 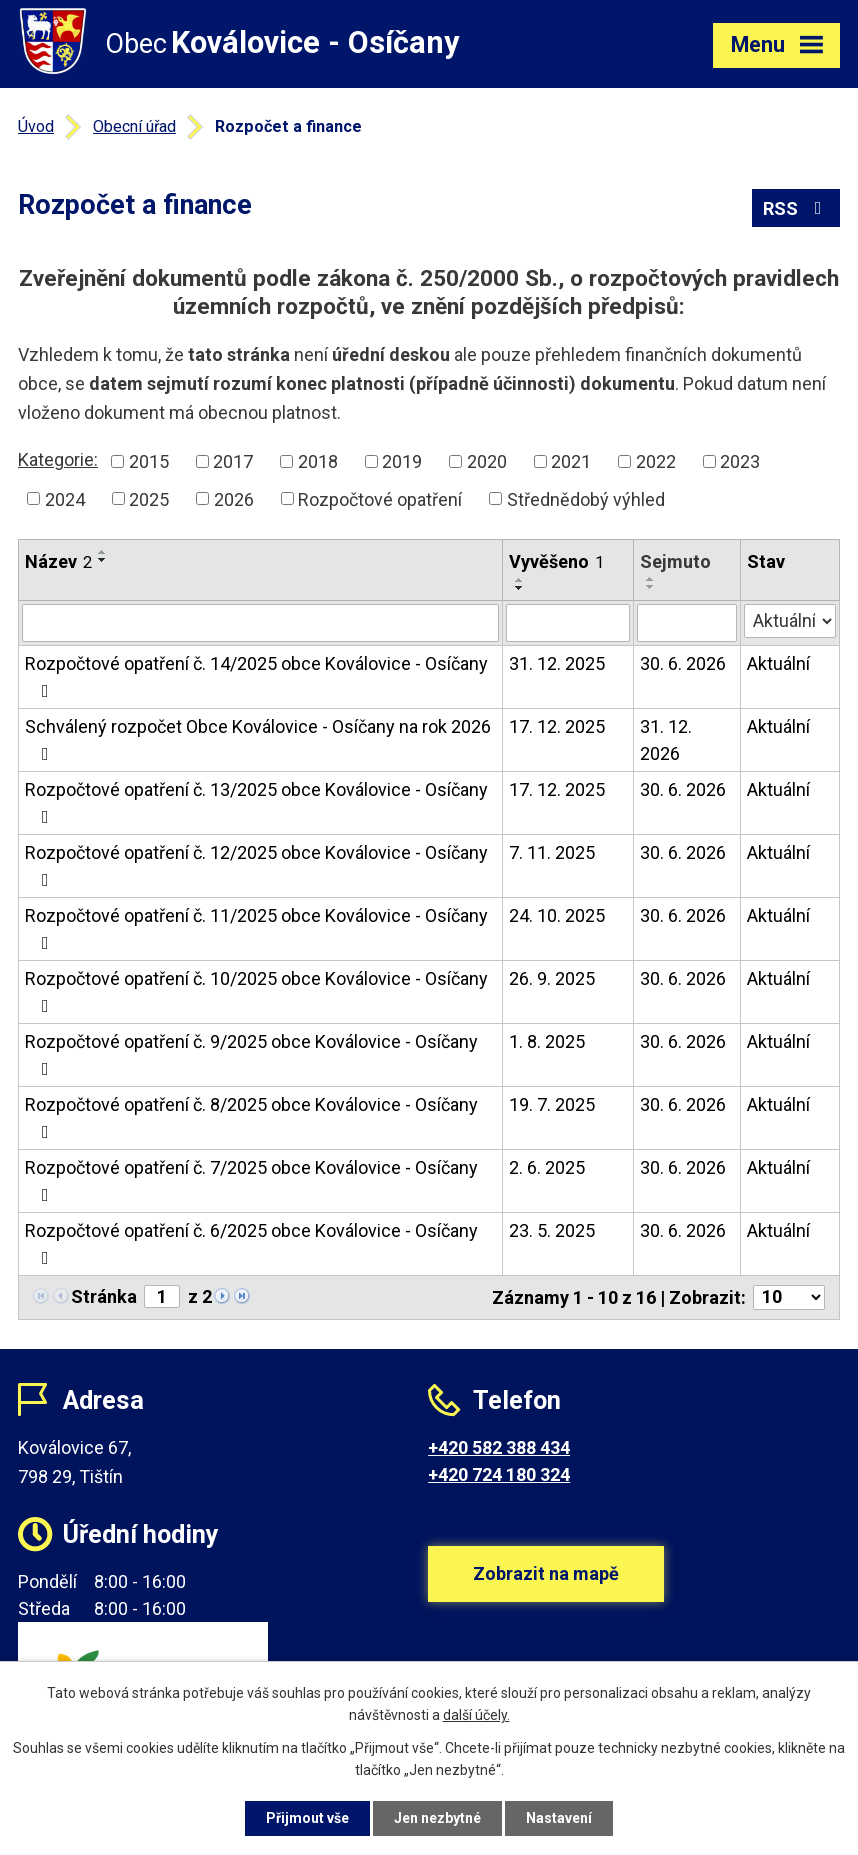 I want to click on 23. 5. 2025, so click(x=552, y=1230).